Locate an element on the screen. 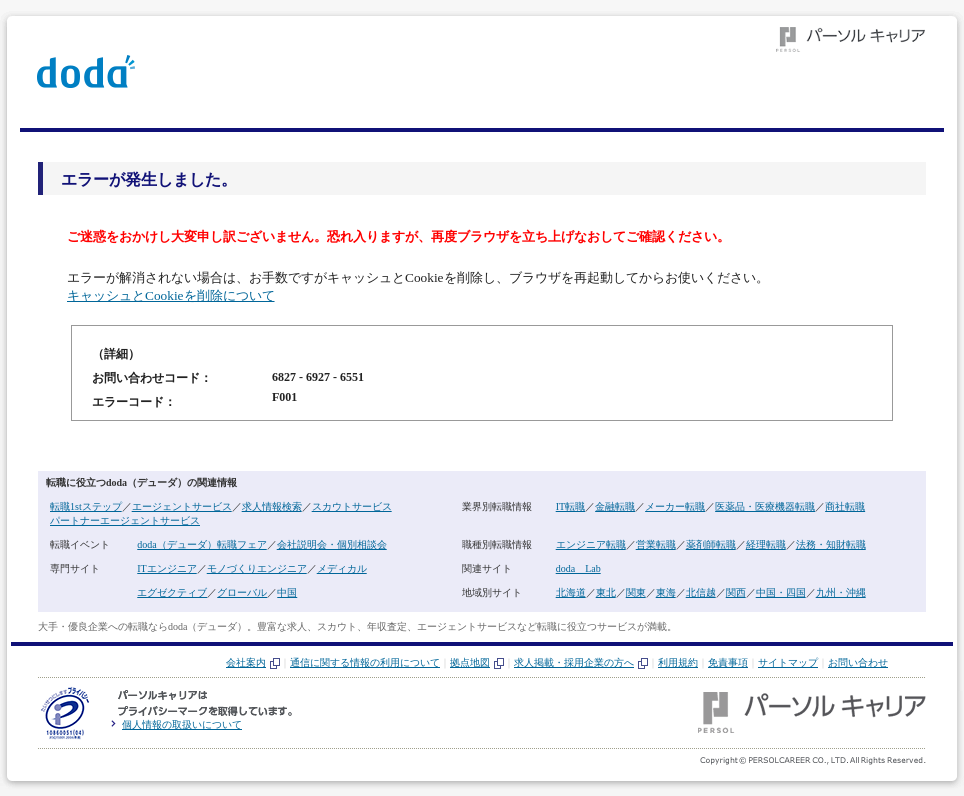 This screenshot has height=796, width=964. スカウトサービス is located at coordinates (352, 506).